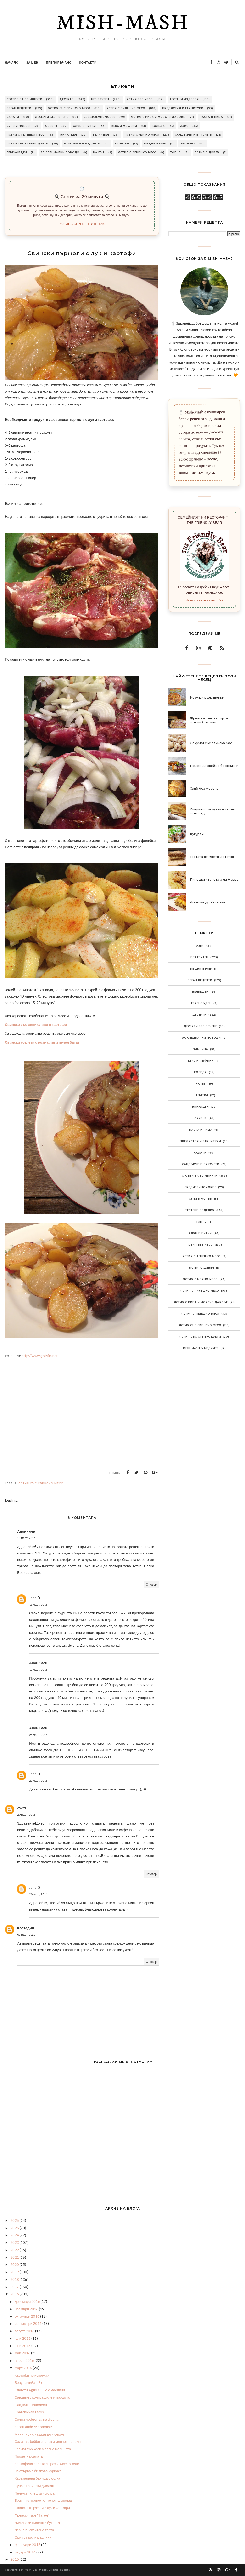 The width and height of the screenshot is (245, 2576). I want to click on Тестени изделия, so click(184, 99).